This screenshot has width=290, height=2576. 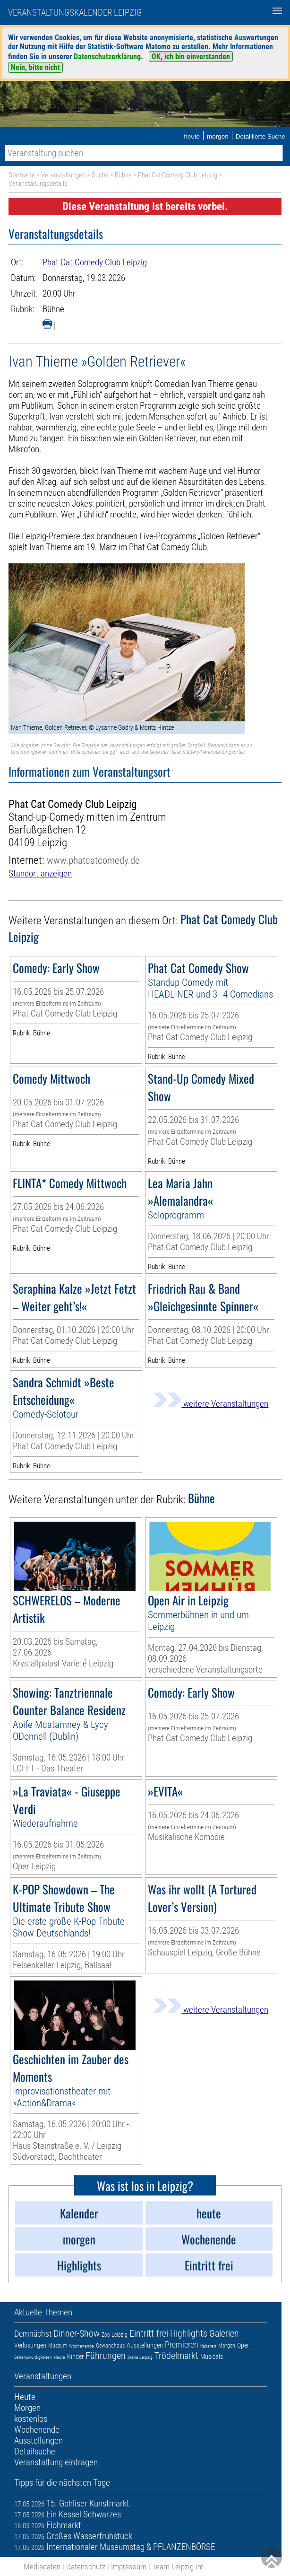 What do you see at coordinates (226, 2345) in the screenshot?
I see `Morgen` at bounding box center [226, 2345].